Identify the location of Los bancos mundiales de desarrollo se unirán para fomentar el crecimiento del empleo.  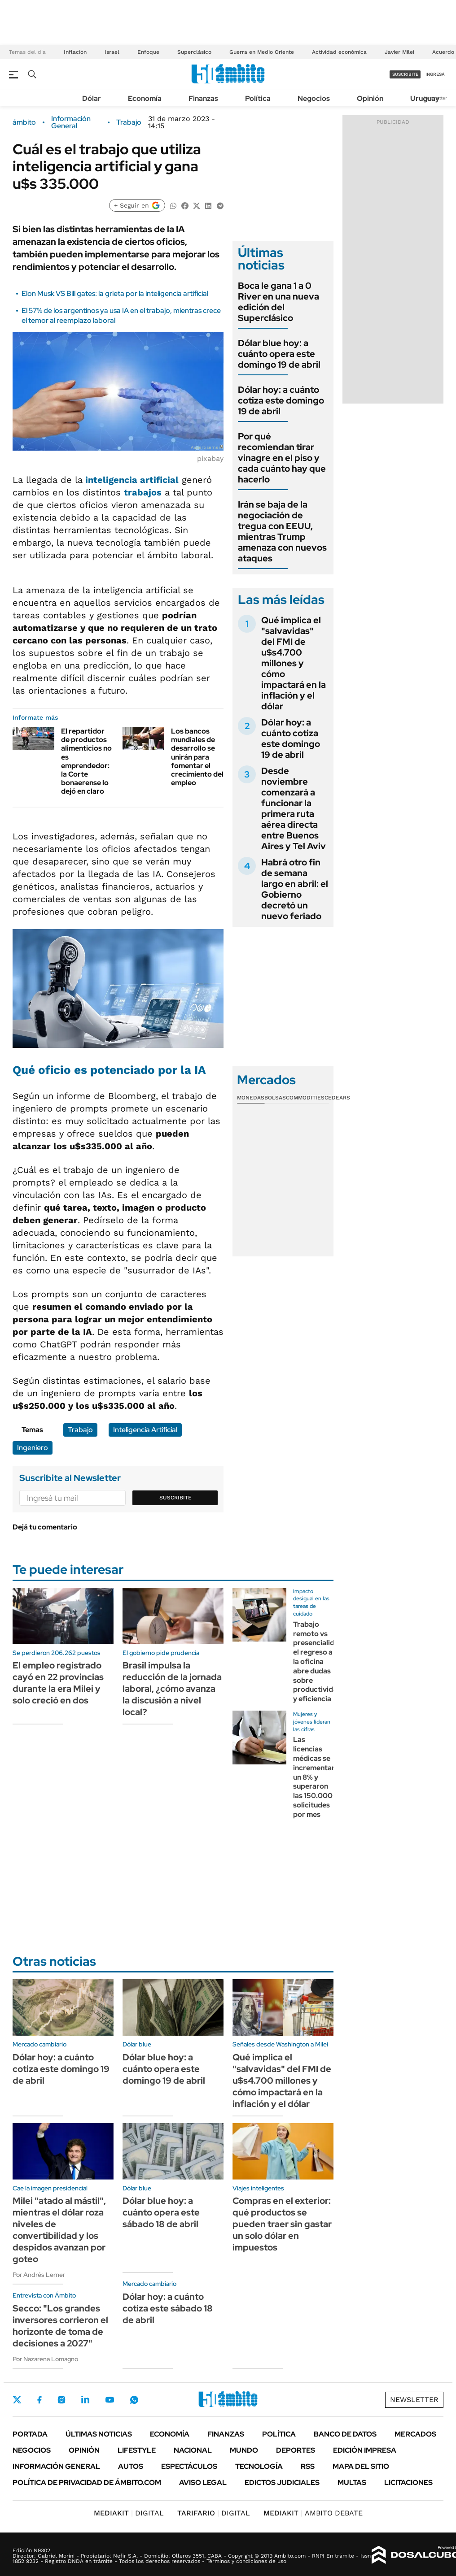
(197, 756).